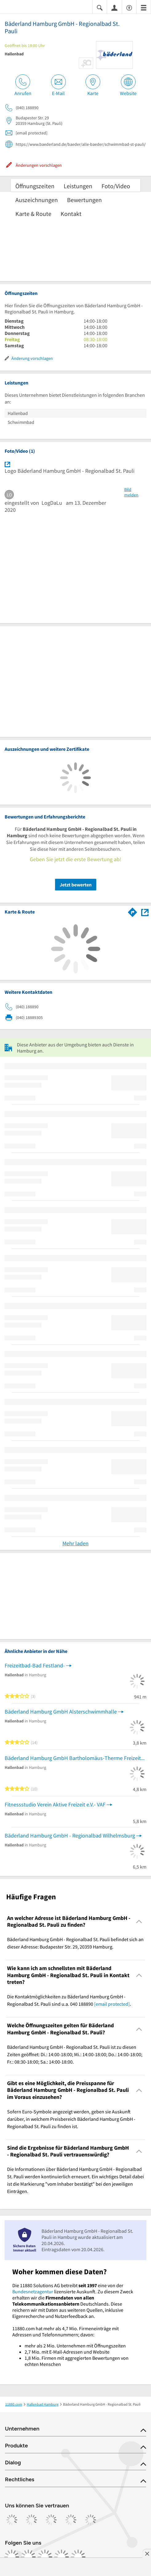 The image size is (151, 2576). Describe the element at coordinates (71, 213) in the screenshot. I see `Kontakt` at that location.